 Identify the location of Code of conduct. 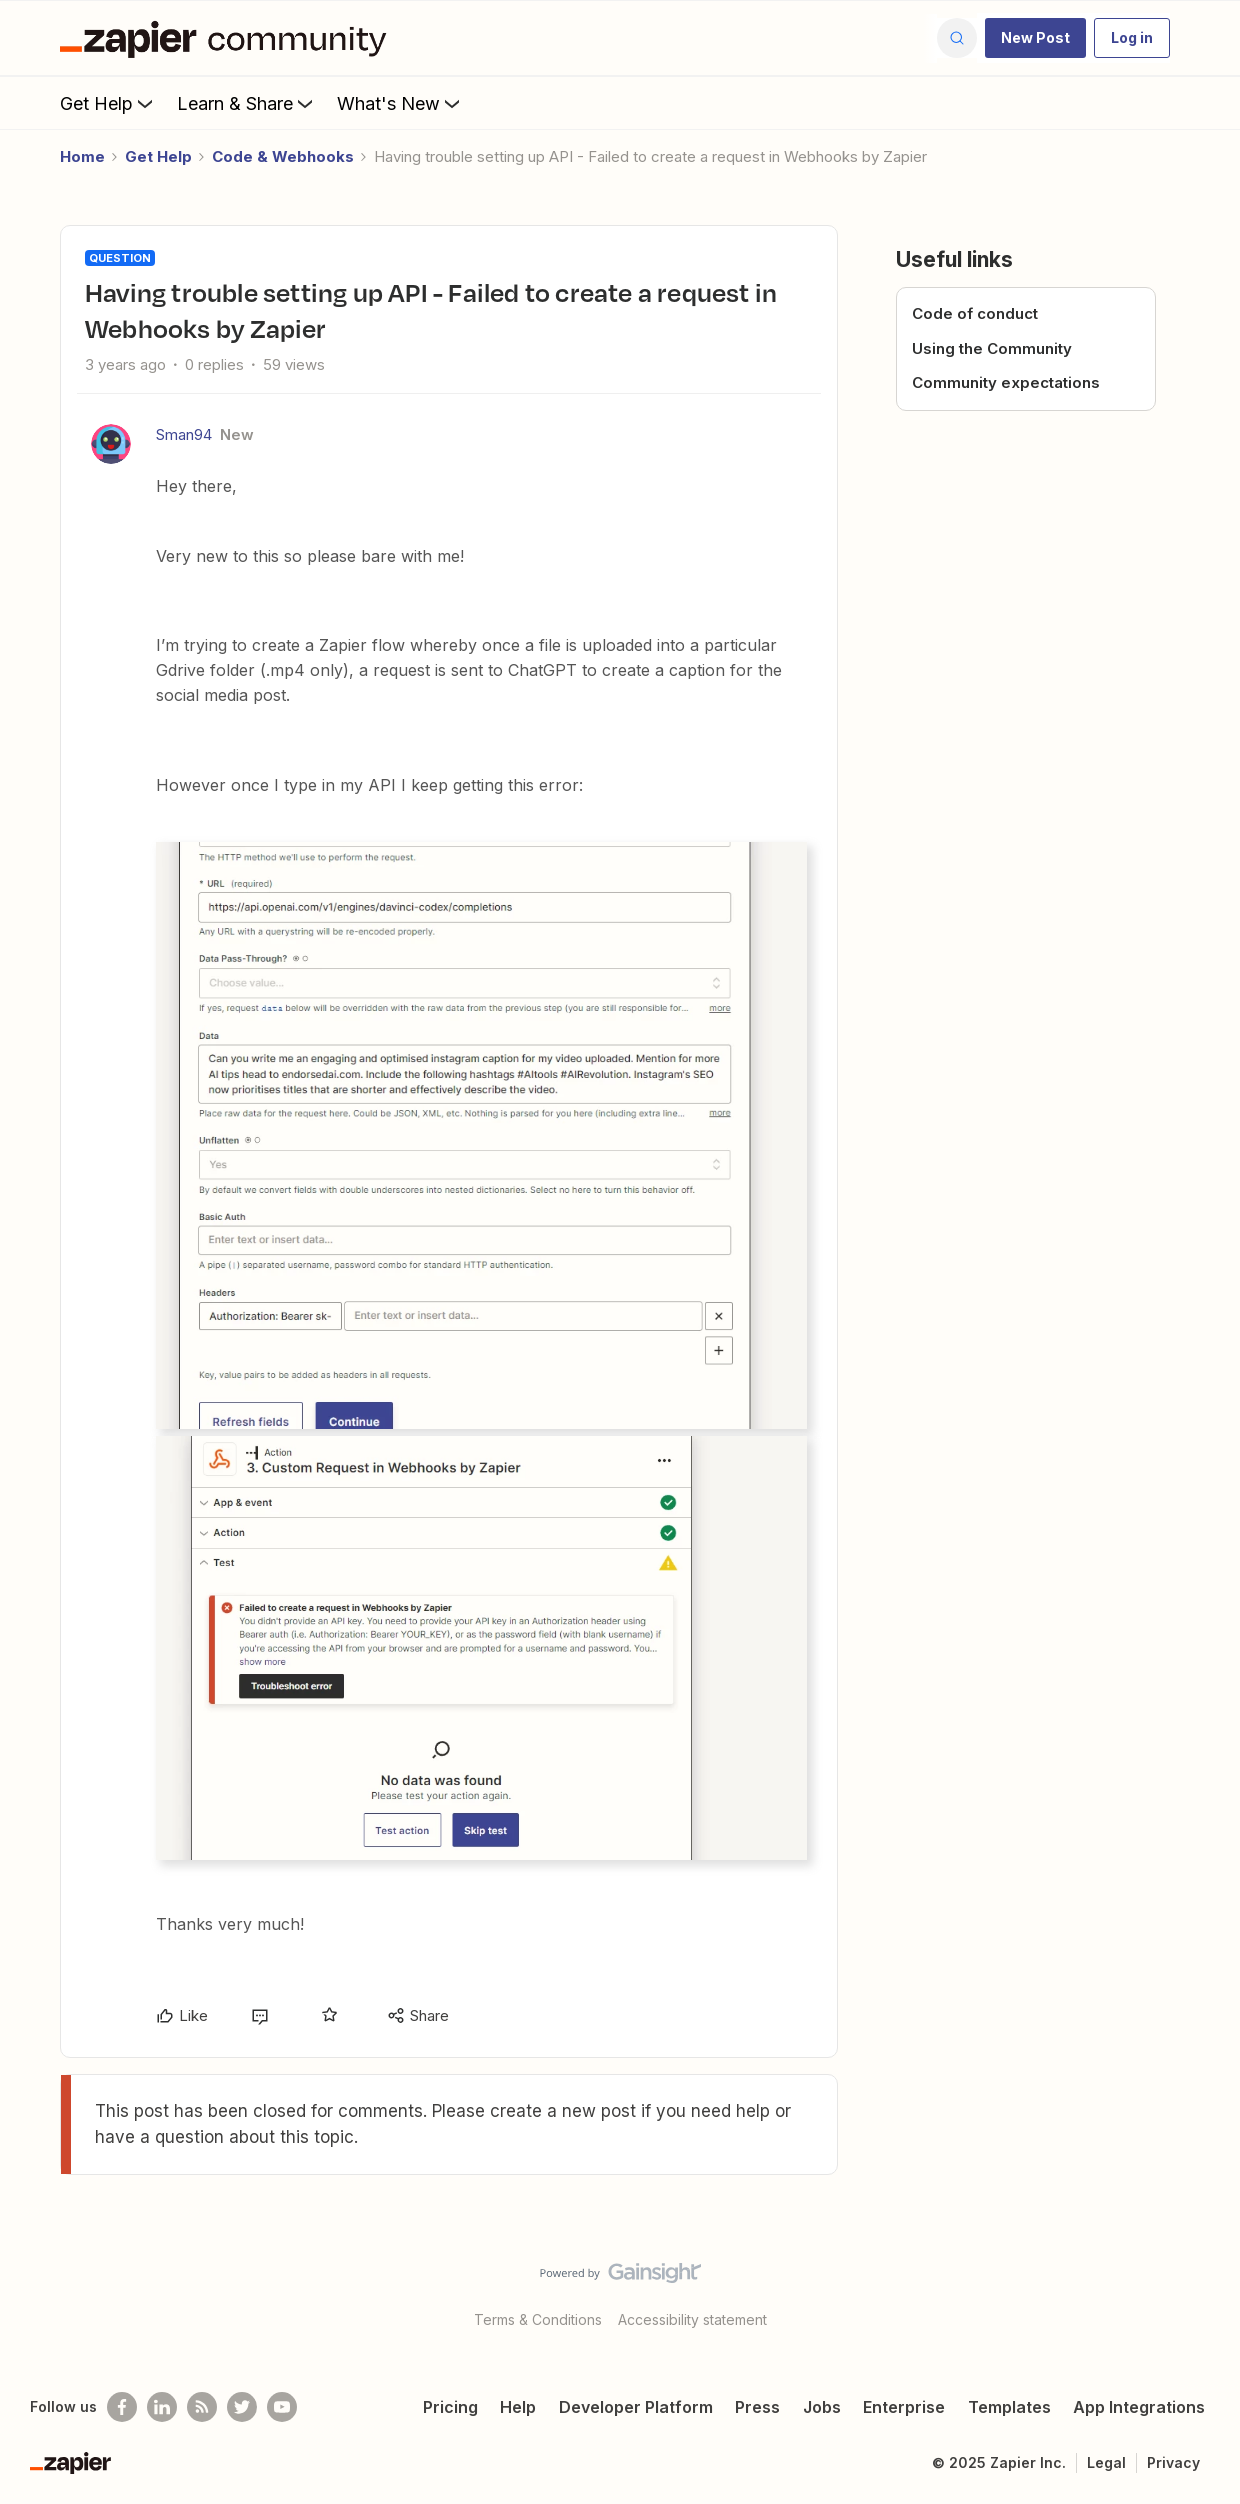
(975, 313).